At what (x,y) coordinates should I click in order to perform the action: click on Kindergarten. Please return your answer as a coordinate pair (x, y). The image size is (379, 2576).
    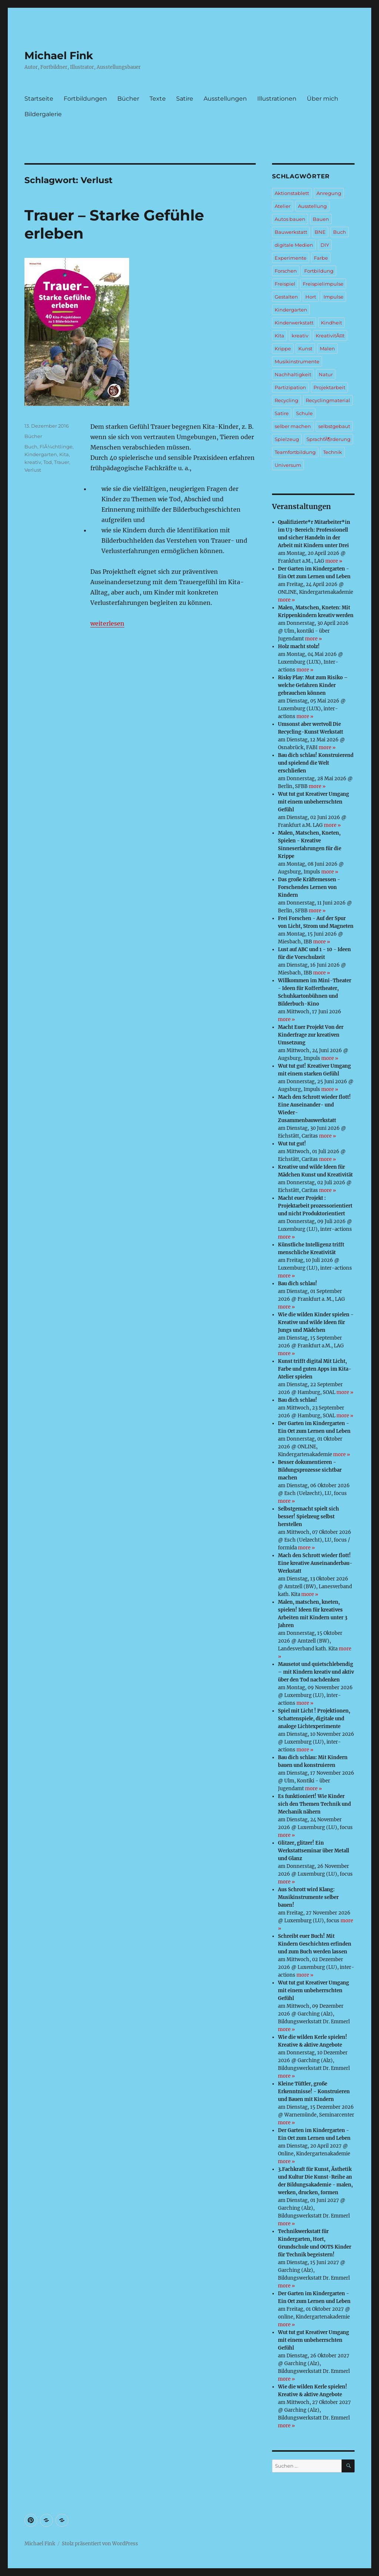
    Looking at the image, I should click on (40, 454).